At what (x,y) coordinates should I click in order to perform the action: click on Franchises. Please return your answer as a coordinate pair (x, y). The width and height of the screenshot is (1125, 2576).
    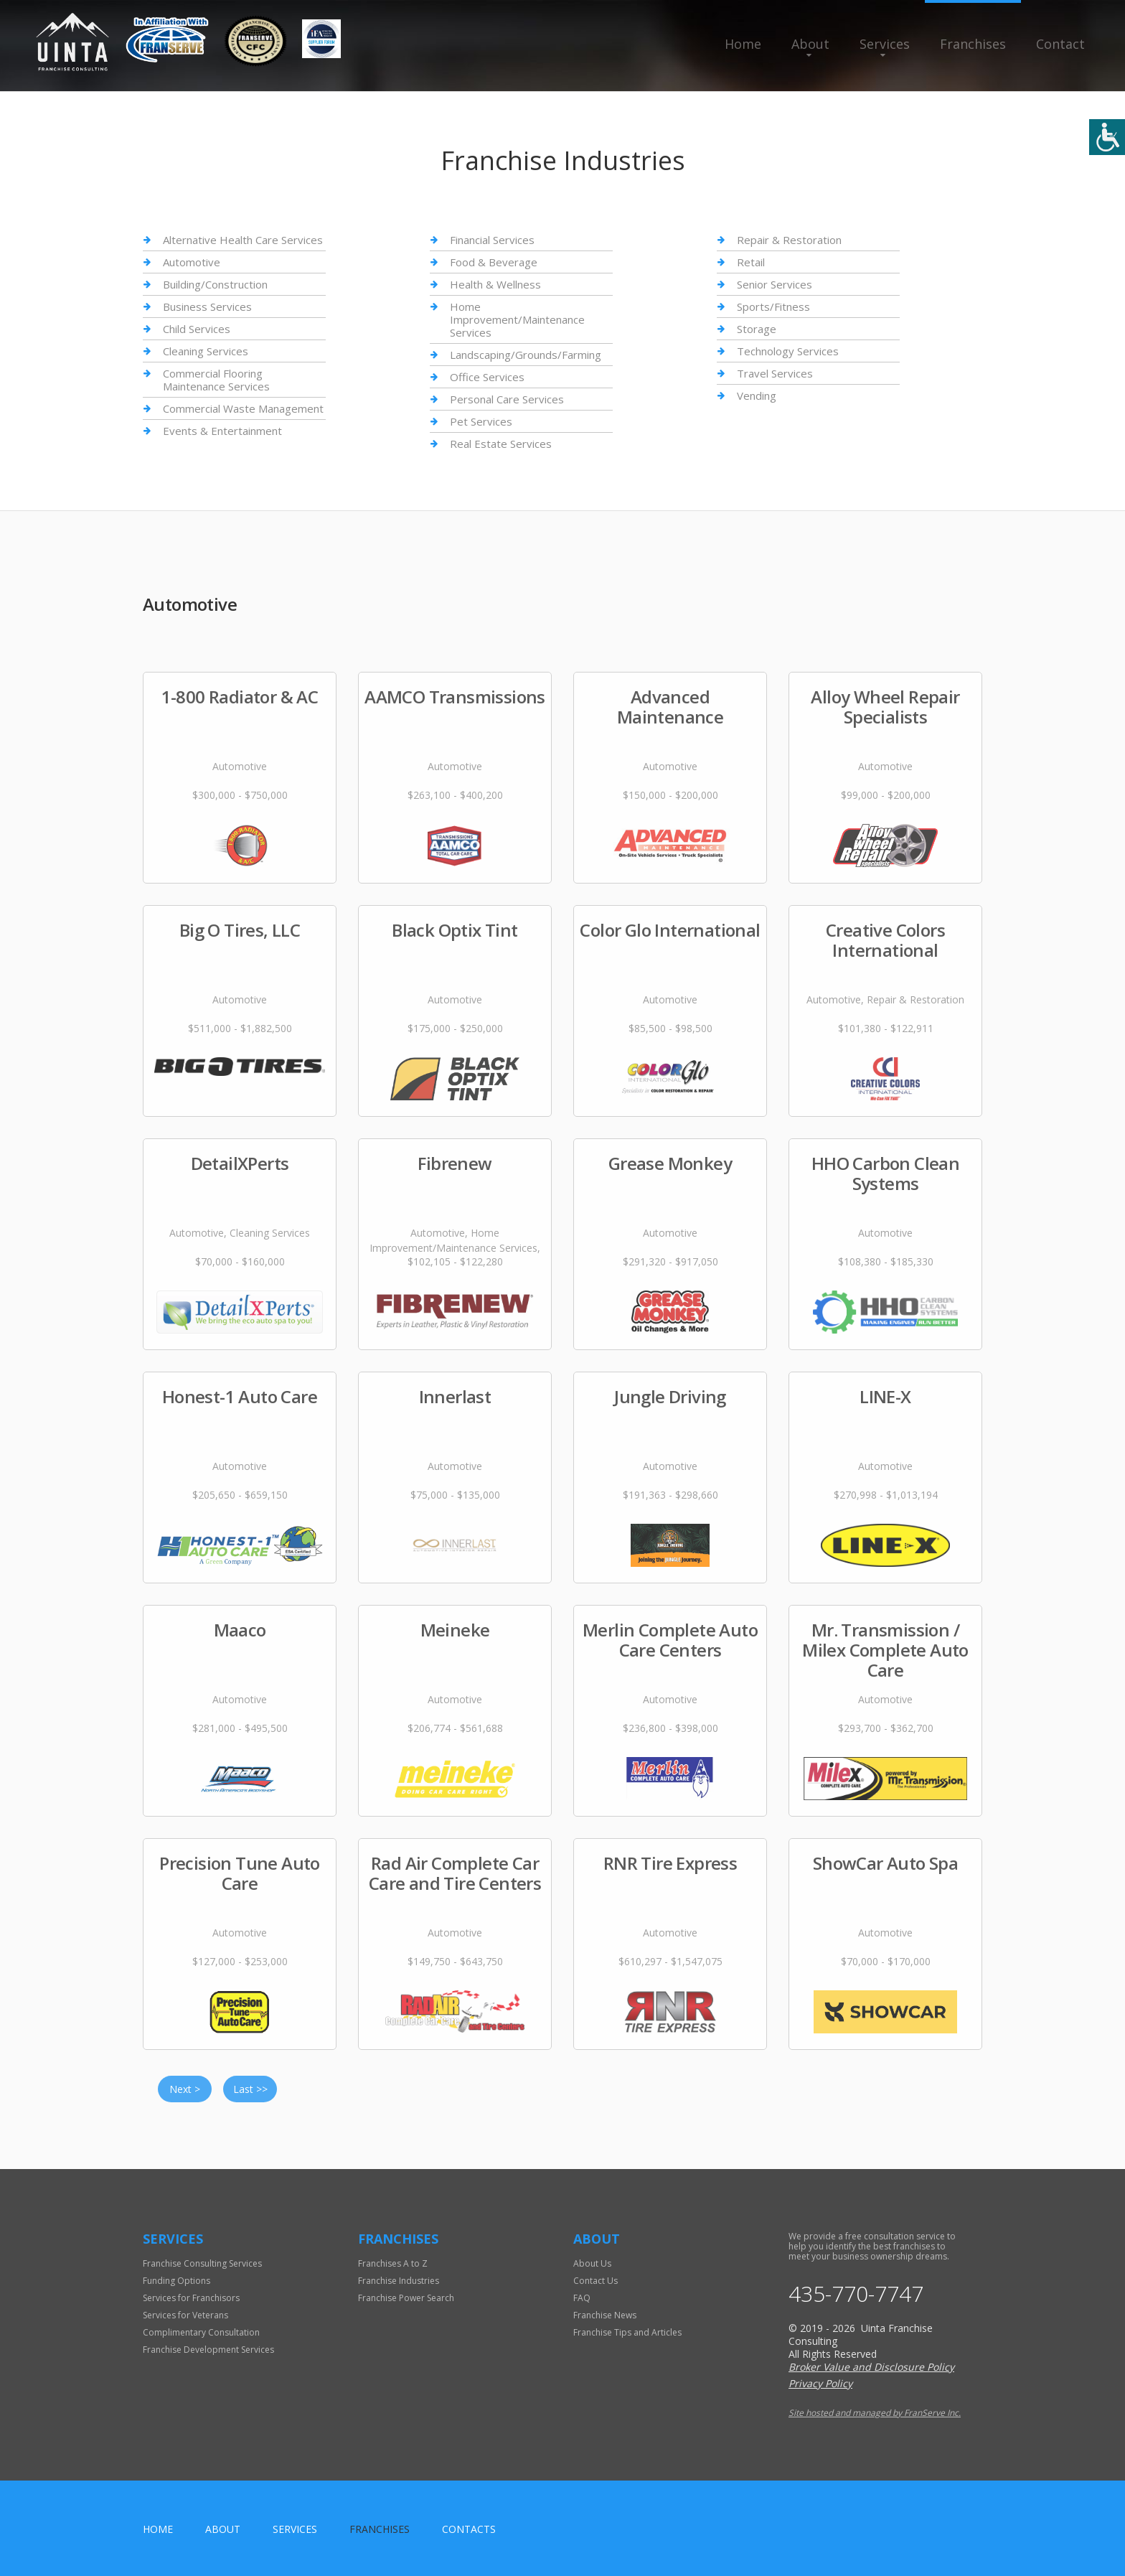
    Looking at the image, I should click on (973, 43).